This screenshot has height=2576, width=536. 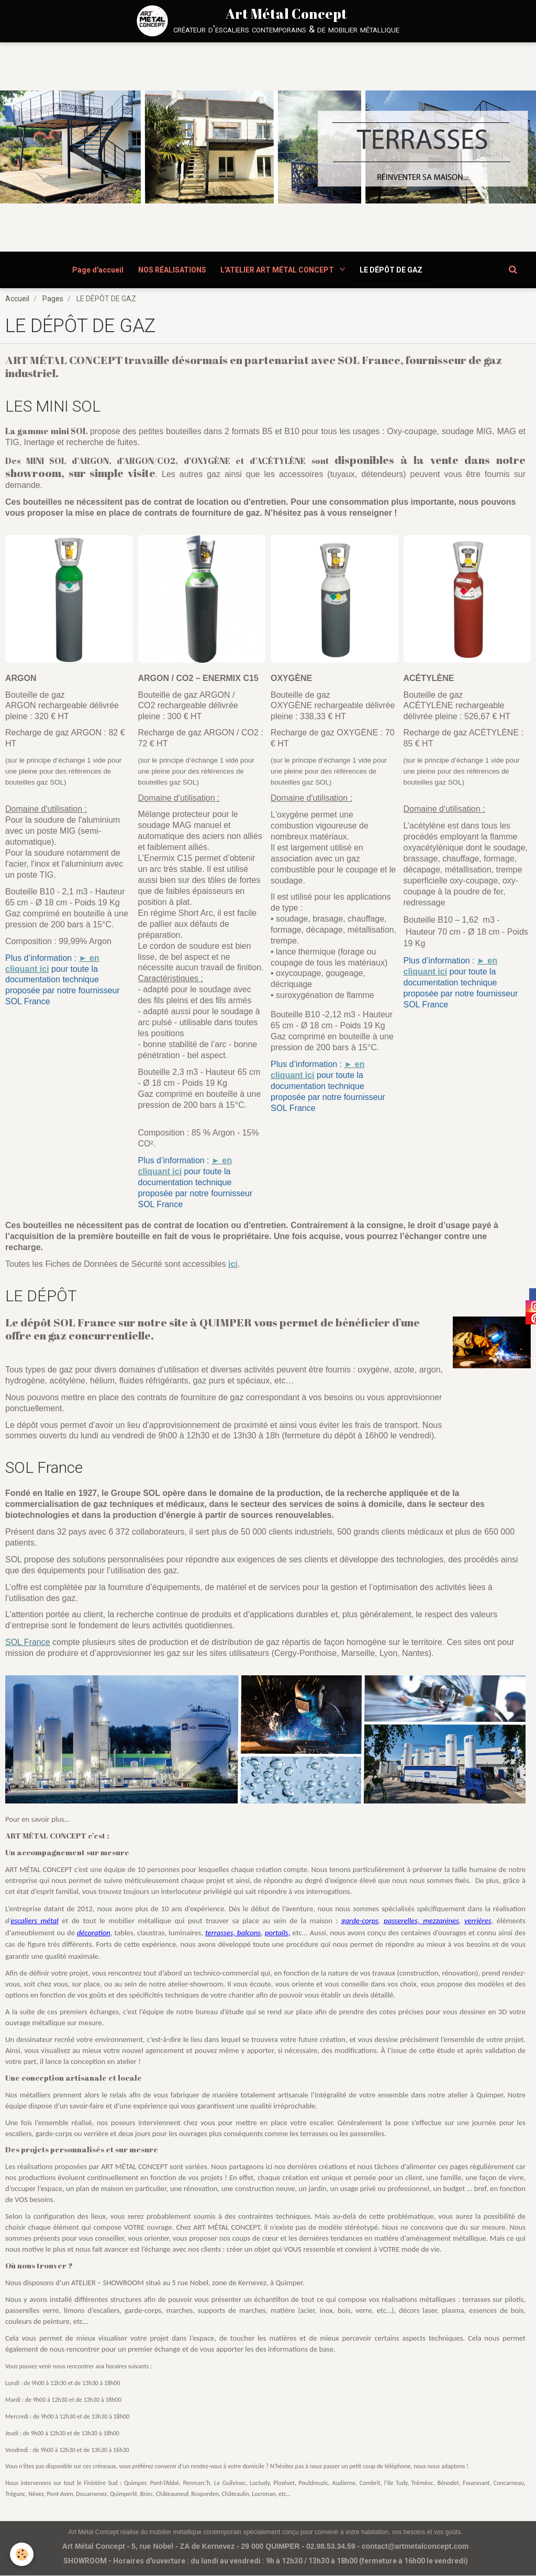 I want to click on [Cookie], so click(x=22, y=2554).